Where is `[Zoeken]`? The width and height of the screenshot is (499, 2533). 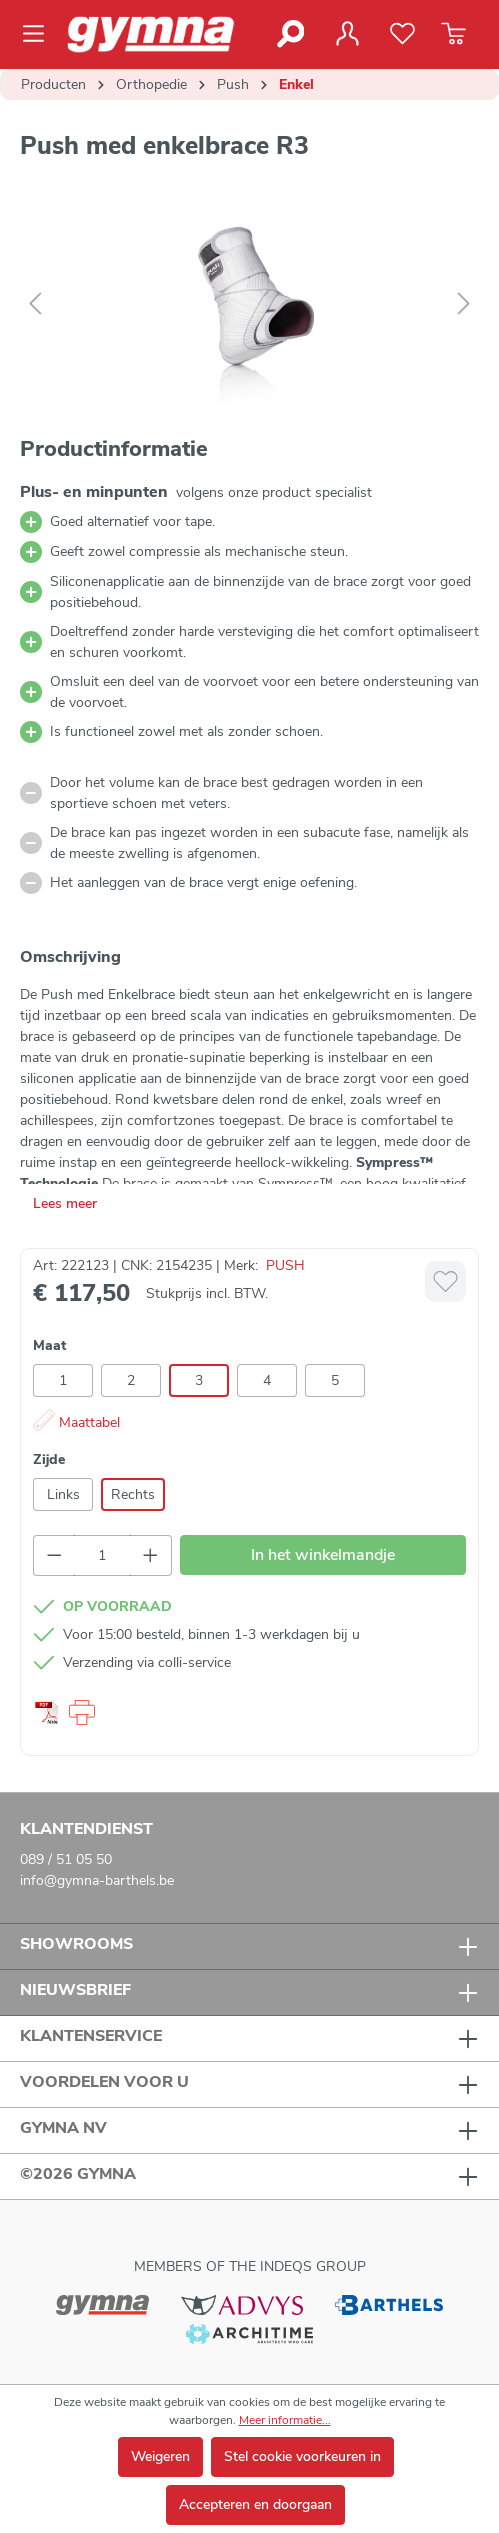
[Zoeken] is located at coordinates (289, 34).